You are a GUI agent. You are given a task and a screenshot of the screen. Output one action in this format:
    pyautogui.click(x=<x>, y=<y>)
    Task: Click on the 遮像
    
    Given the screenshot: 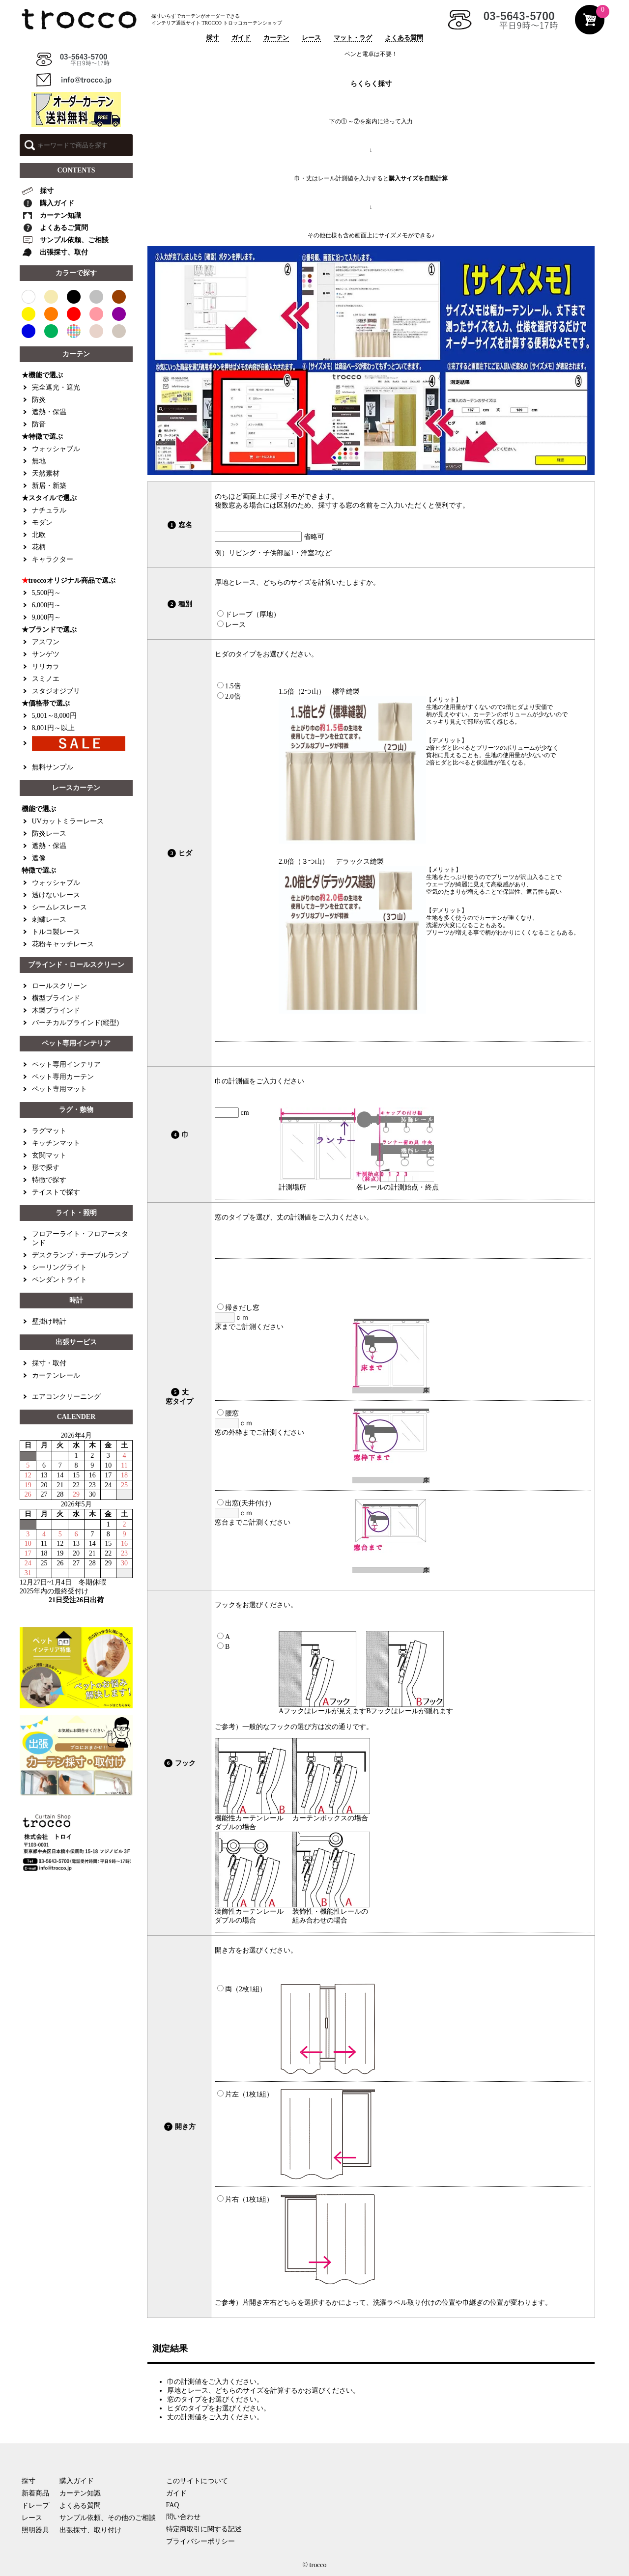 What is the action you would take?
    pyautogui.click(x=39, y=858)
    